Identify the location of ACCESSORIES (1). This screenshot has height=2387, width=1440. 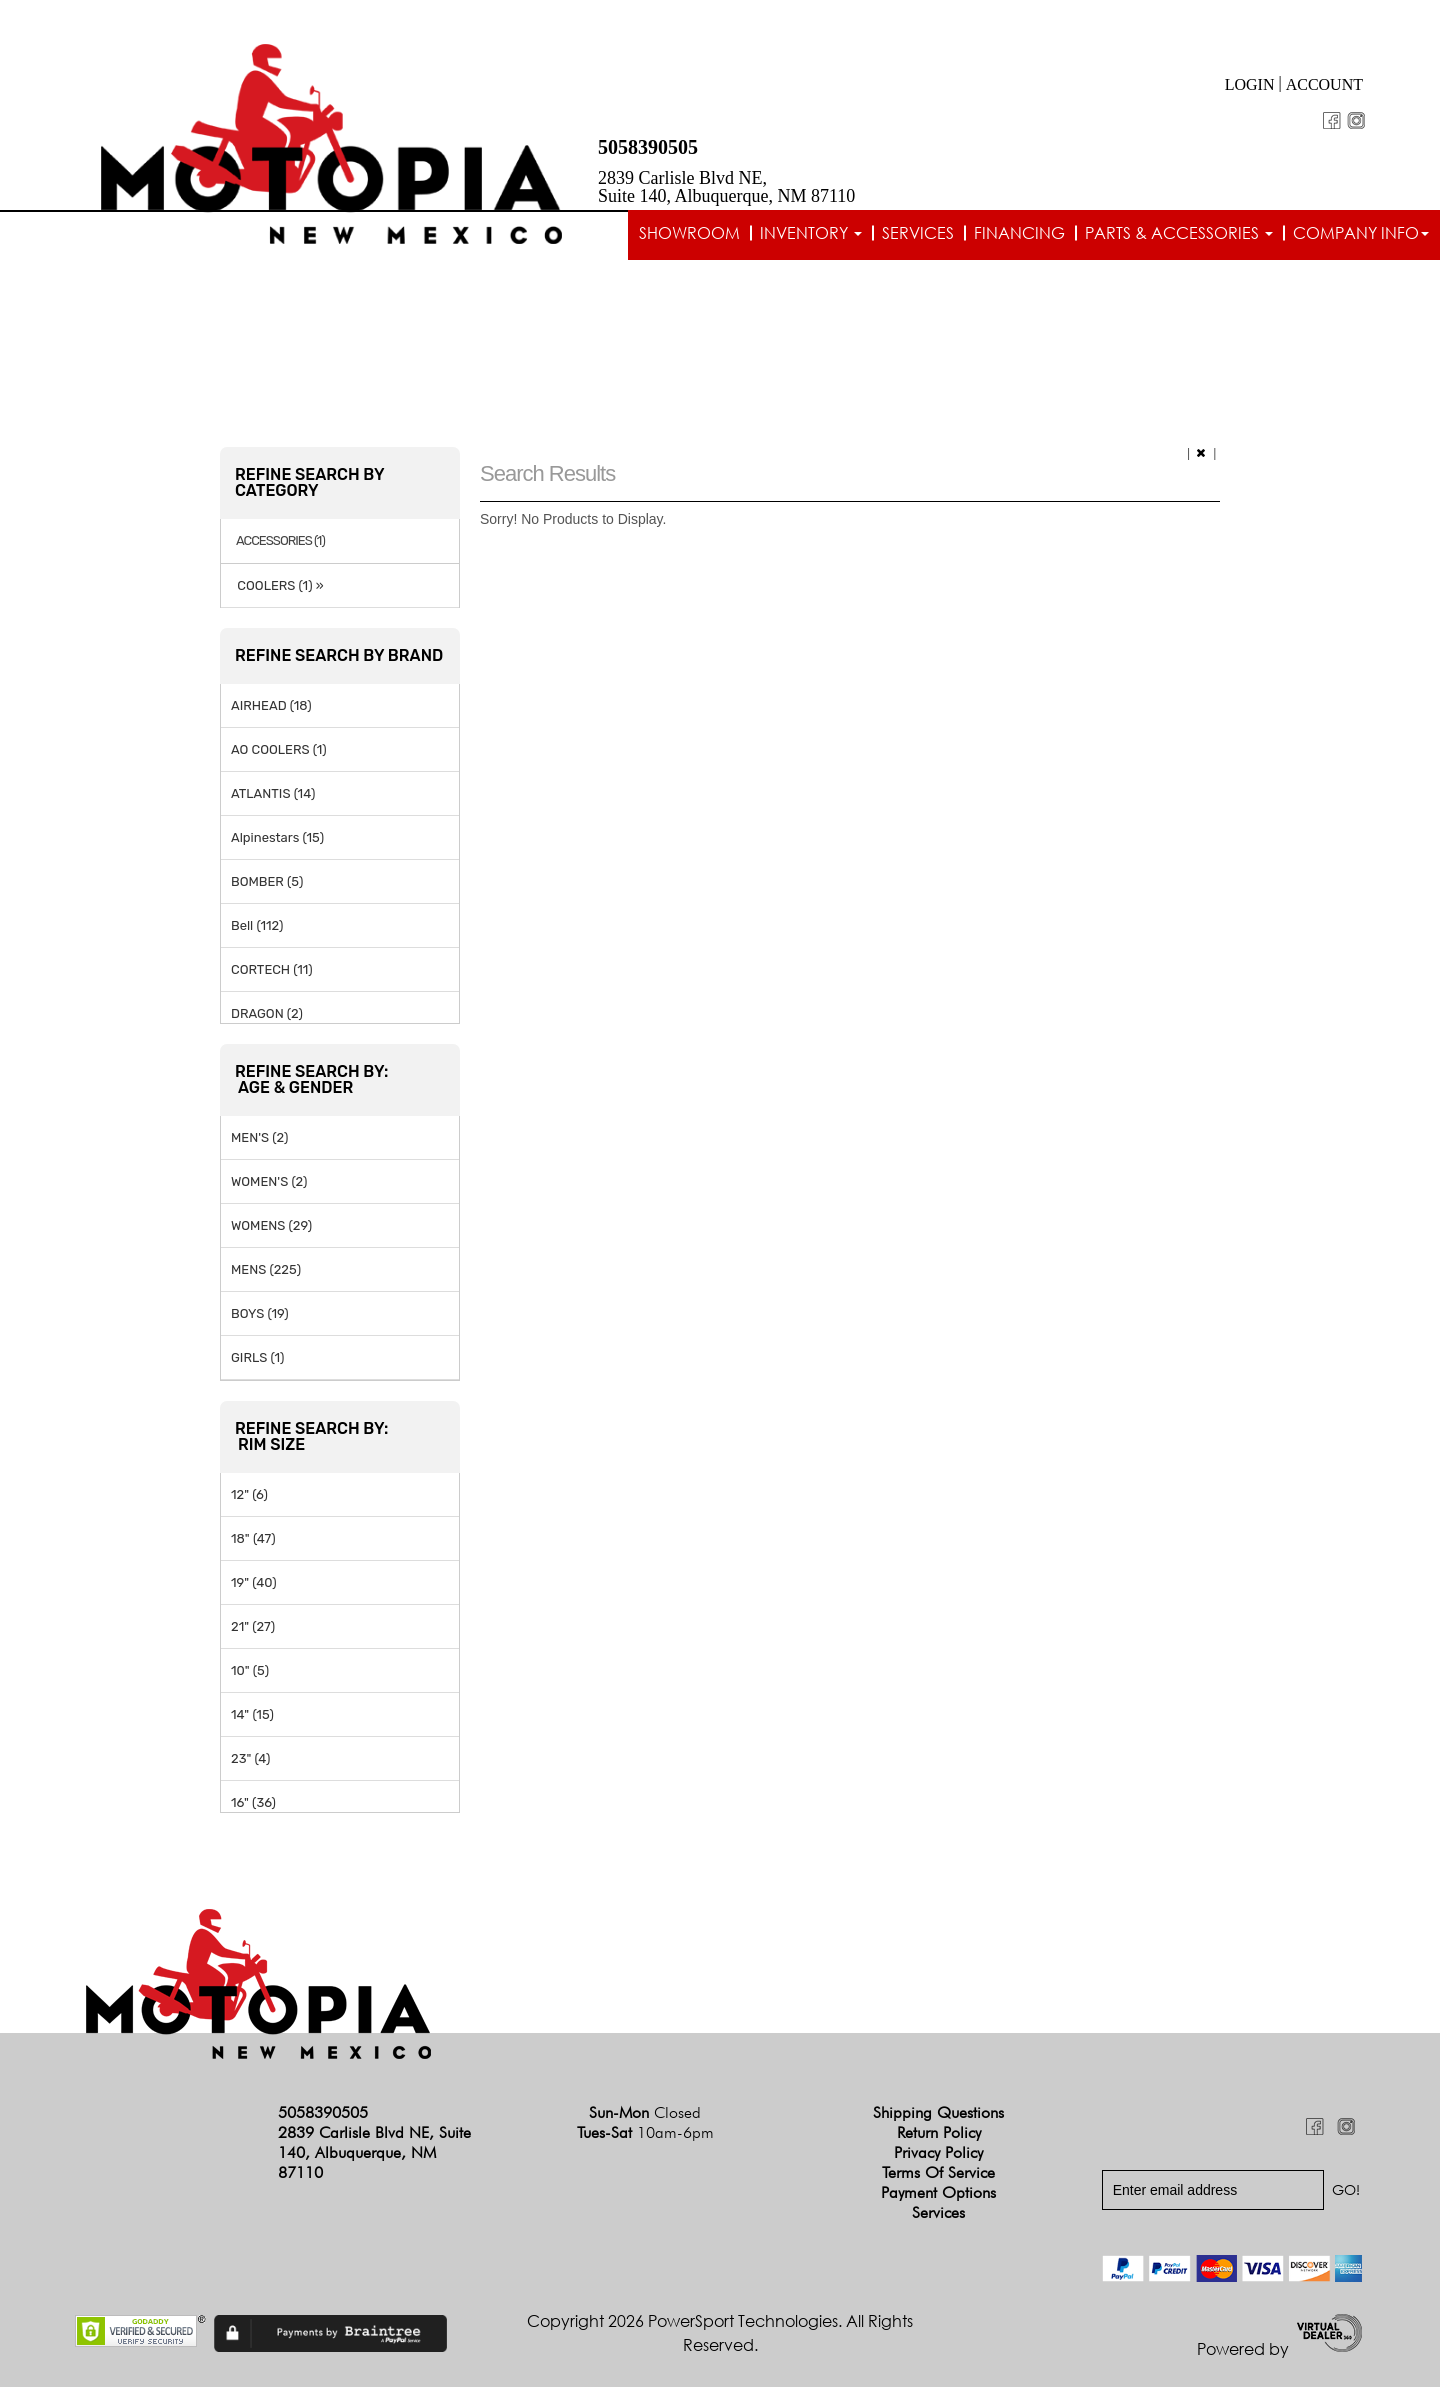
(280, 541).